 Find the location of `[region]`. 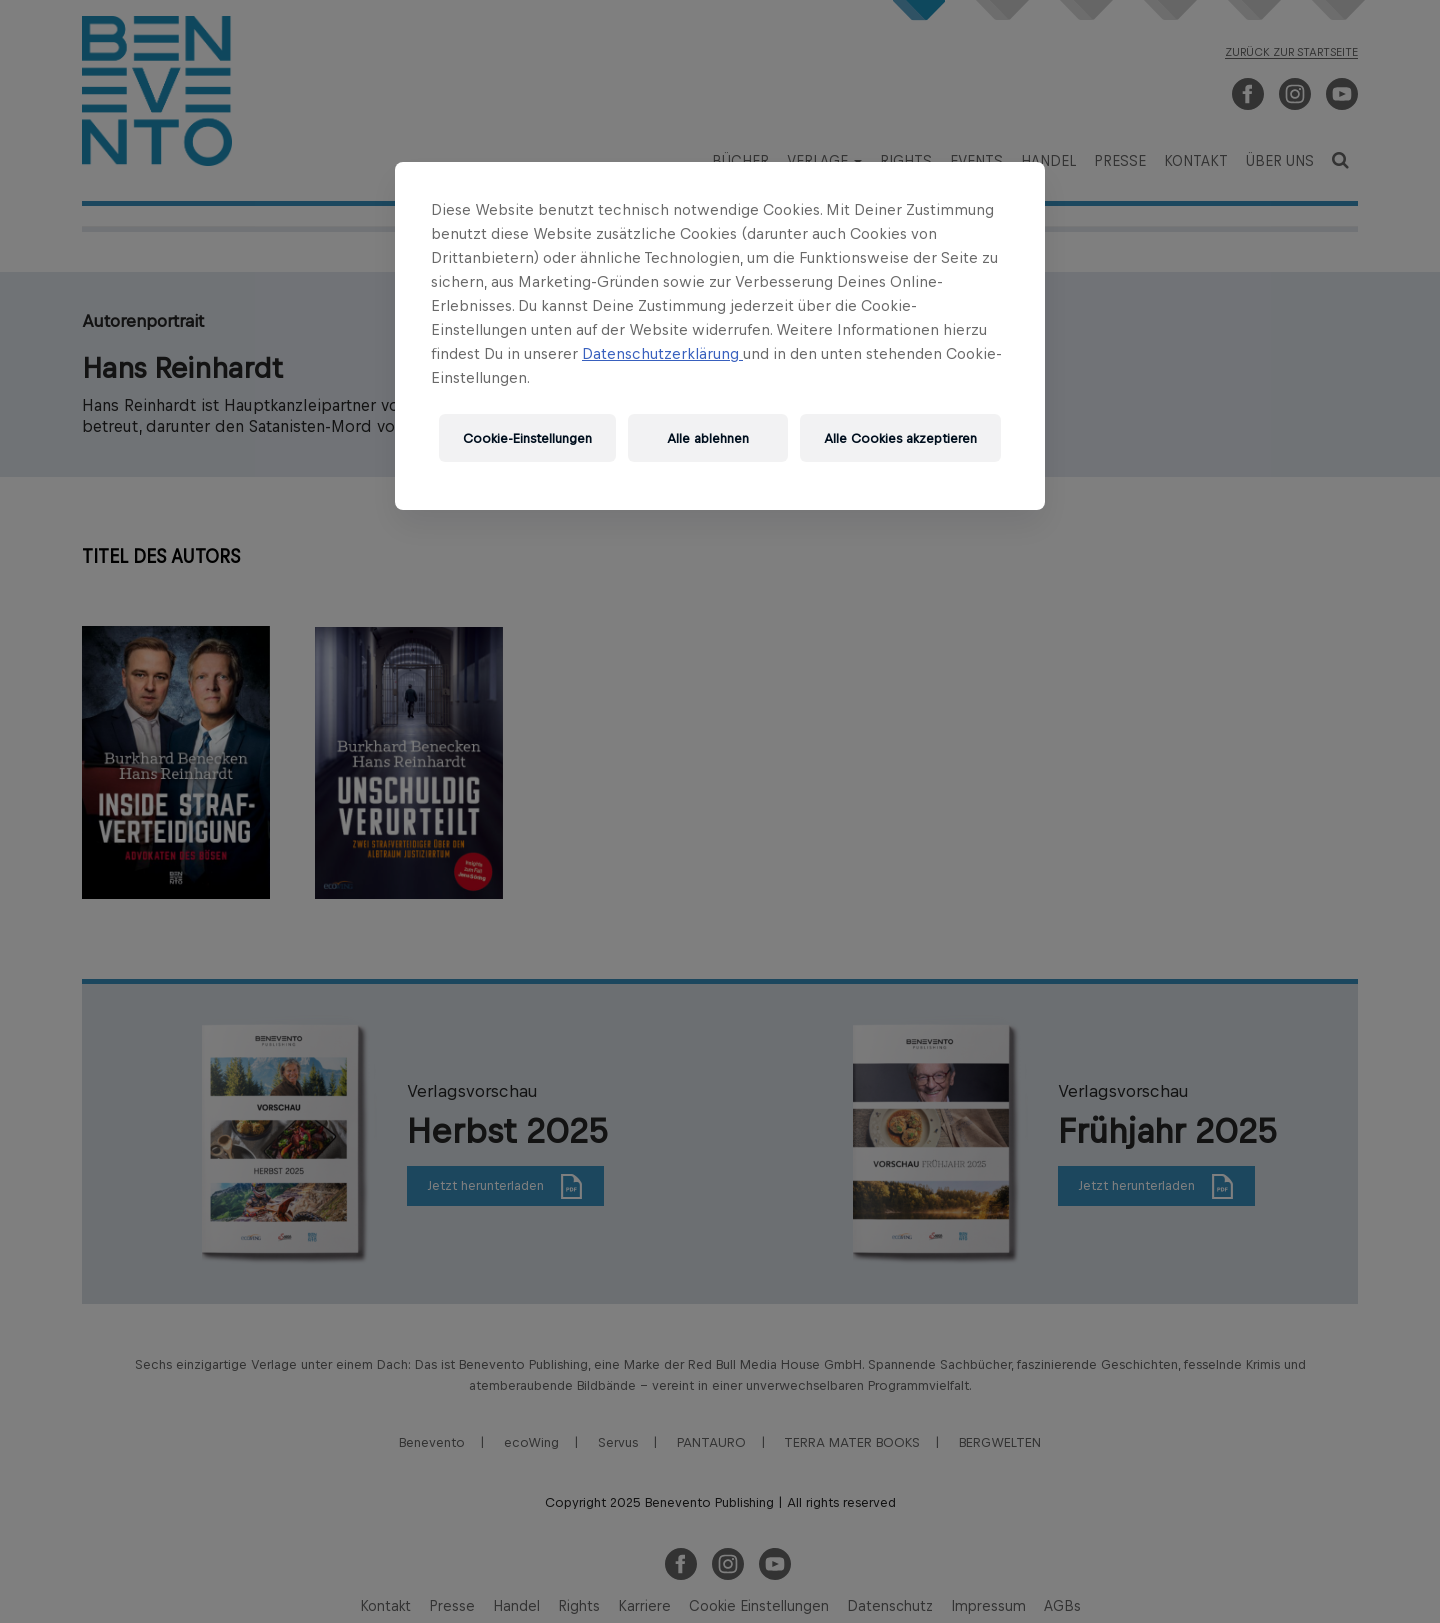

[region] is located at coordinates (720, 336).